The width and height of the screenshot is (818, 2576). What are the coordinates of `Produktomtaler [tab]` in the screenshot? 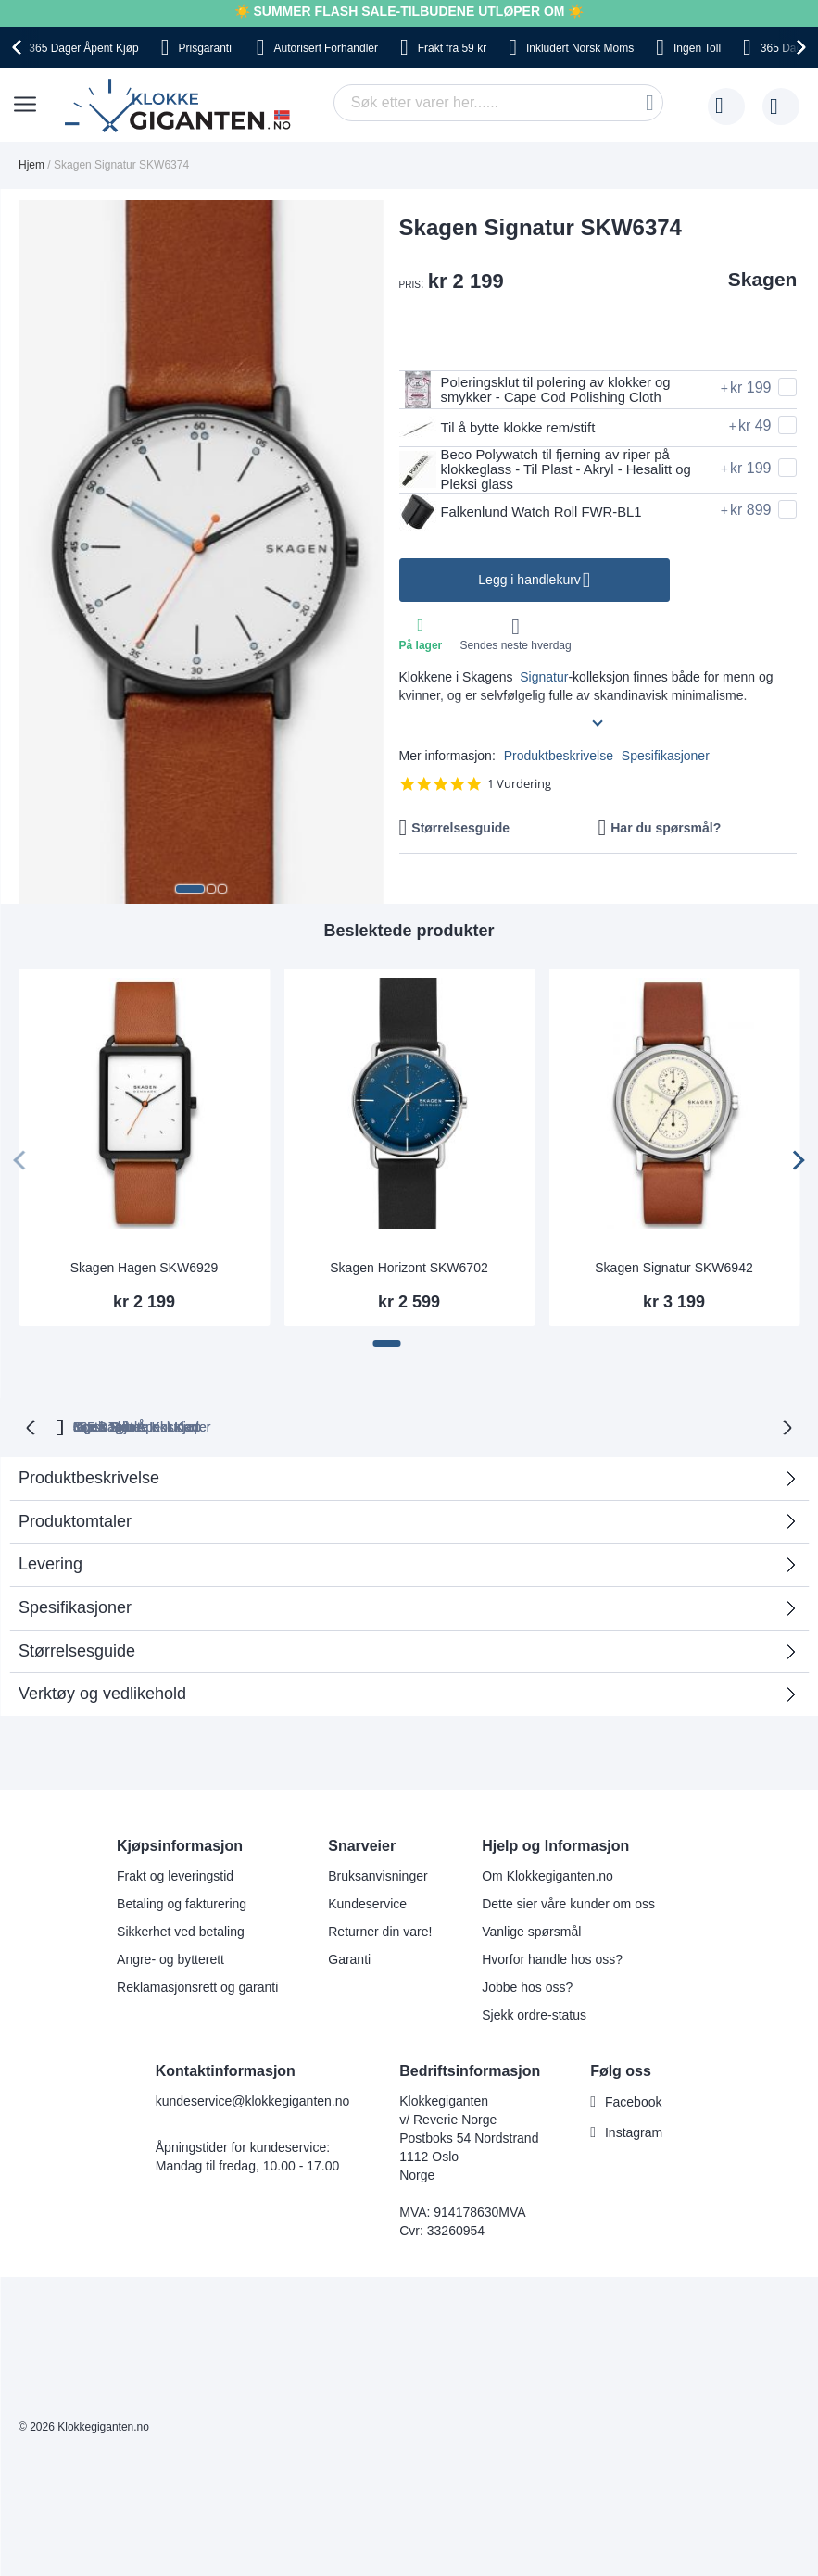 It's located at (402, 1525).